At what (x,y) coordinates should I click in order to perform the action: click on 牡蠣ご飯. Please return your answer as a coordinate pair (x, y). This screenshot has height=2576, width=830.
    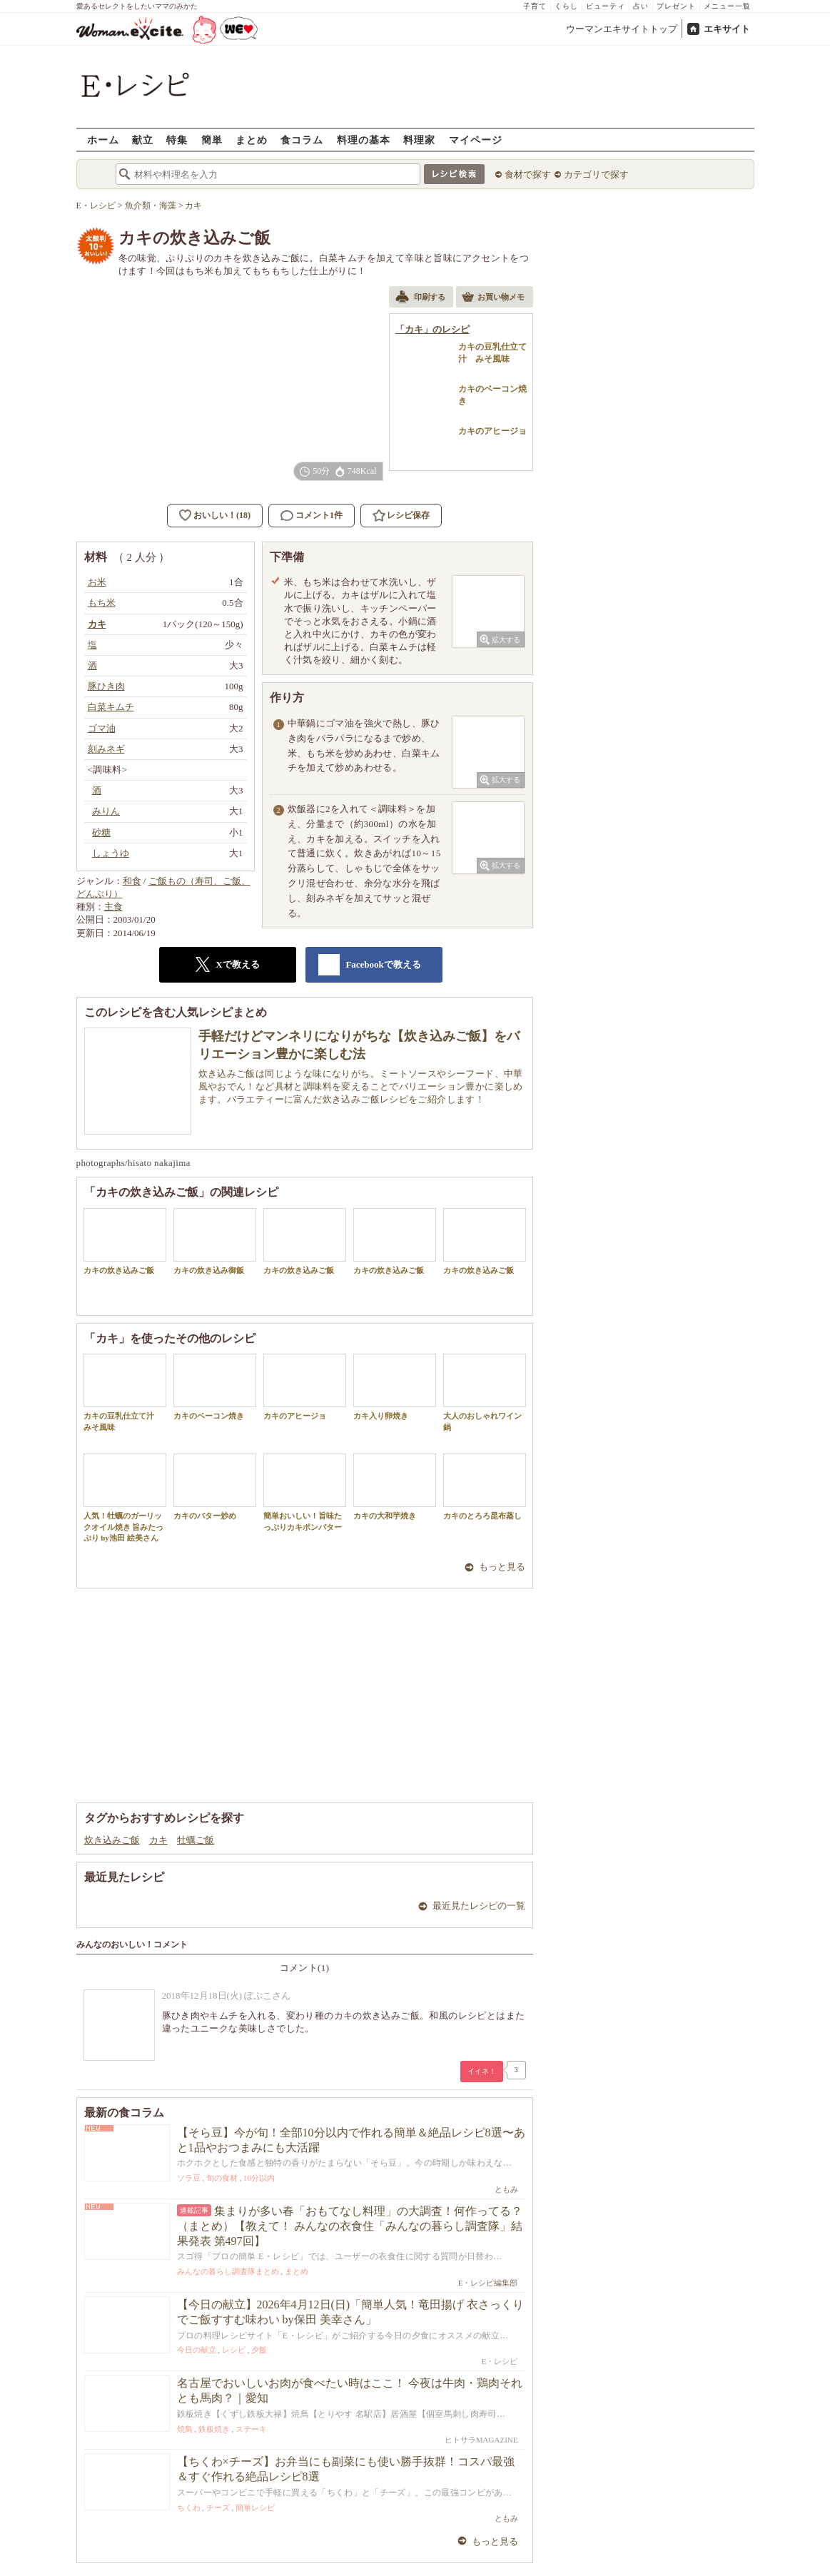
    Looking at the image, I should click on (195, 1840).